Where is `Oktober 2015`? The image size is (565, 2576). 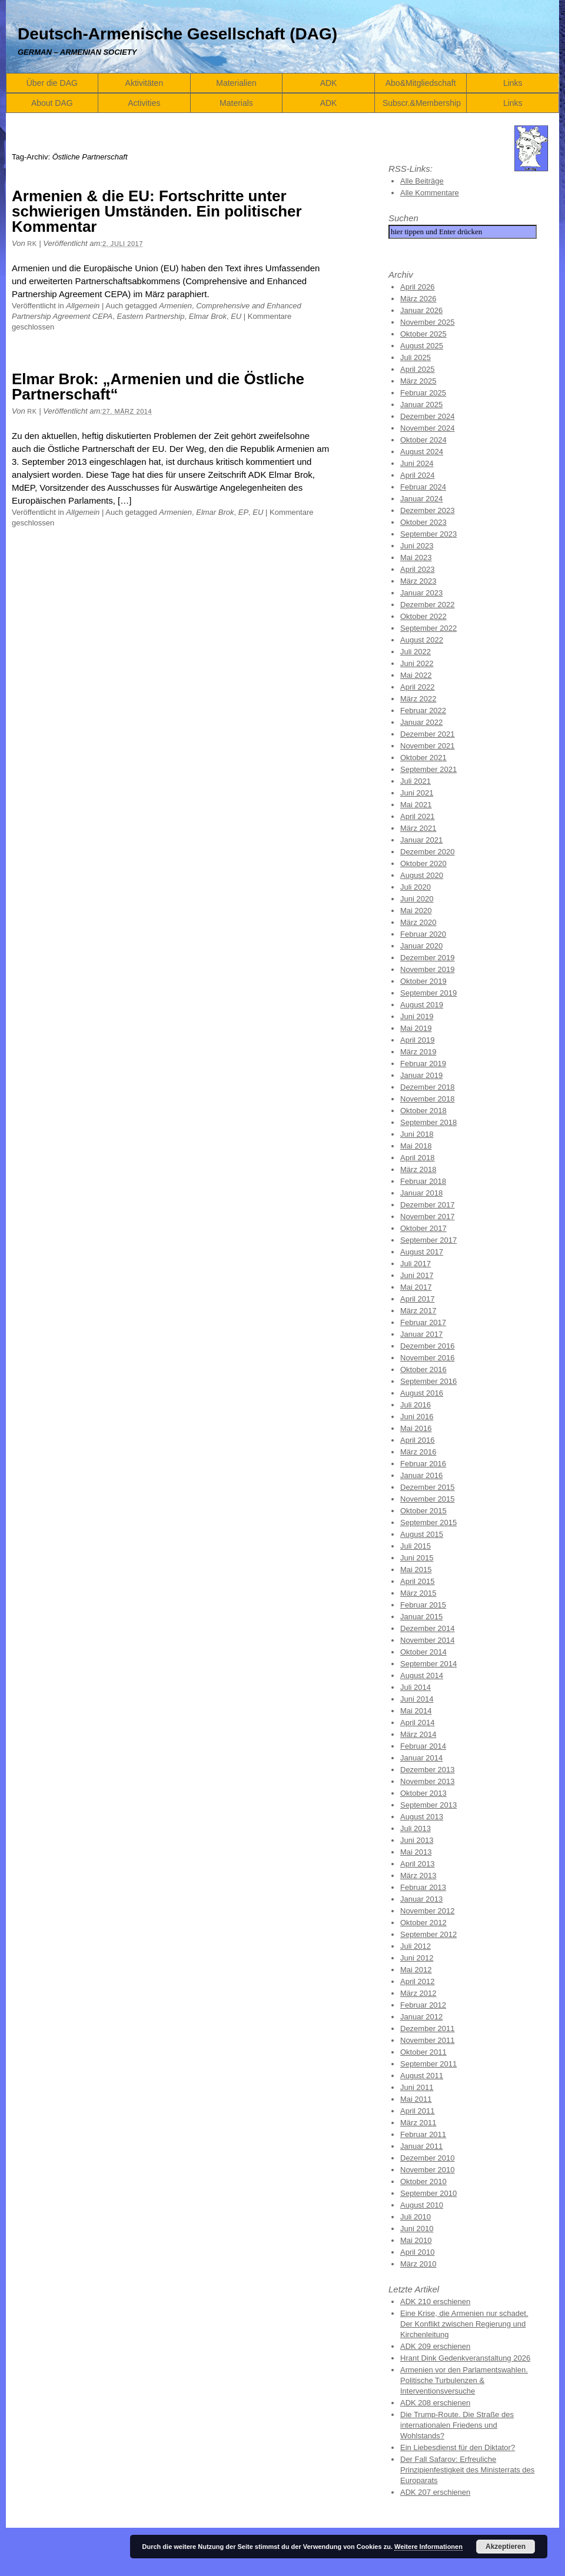
Oktober 2015 is located at coordinates (423, 1510).